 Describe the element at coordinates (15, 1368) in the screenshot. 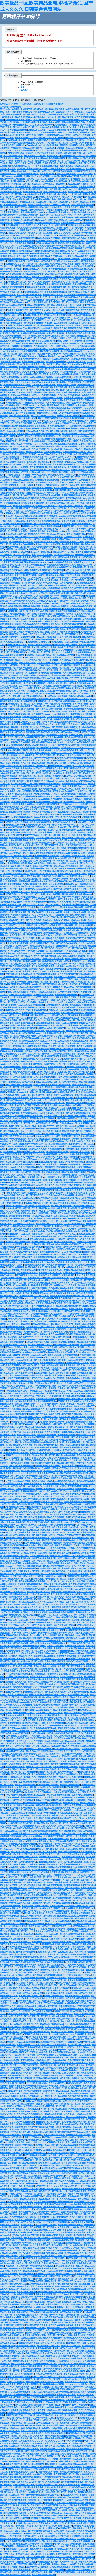

I see `aa片在线观看视频在线播放` at that location.